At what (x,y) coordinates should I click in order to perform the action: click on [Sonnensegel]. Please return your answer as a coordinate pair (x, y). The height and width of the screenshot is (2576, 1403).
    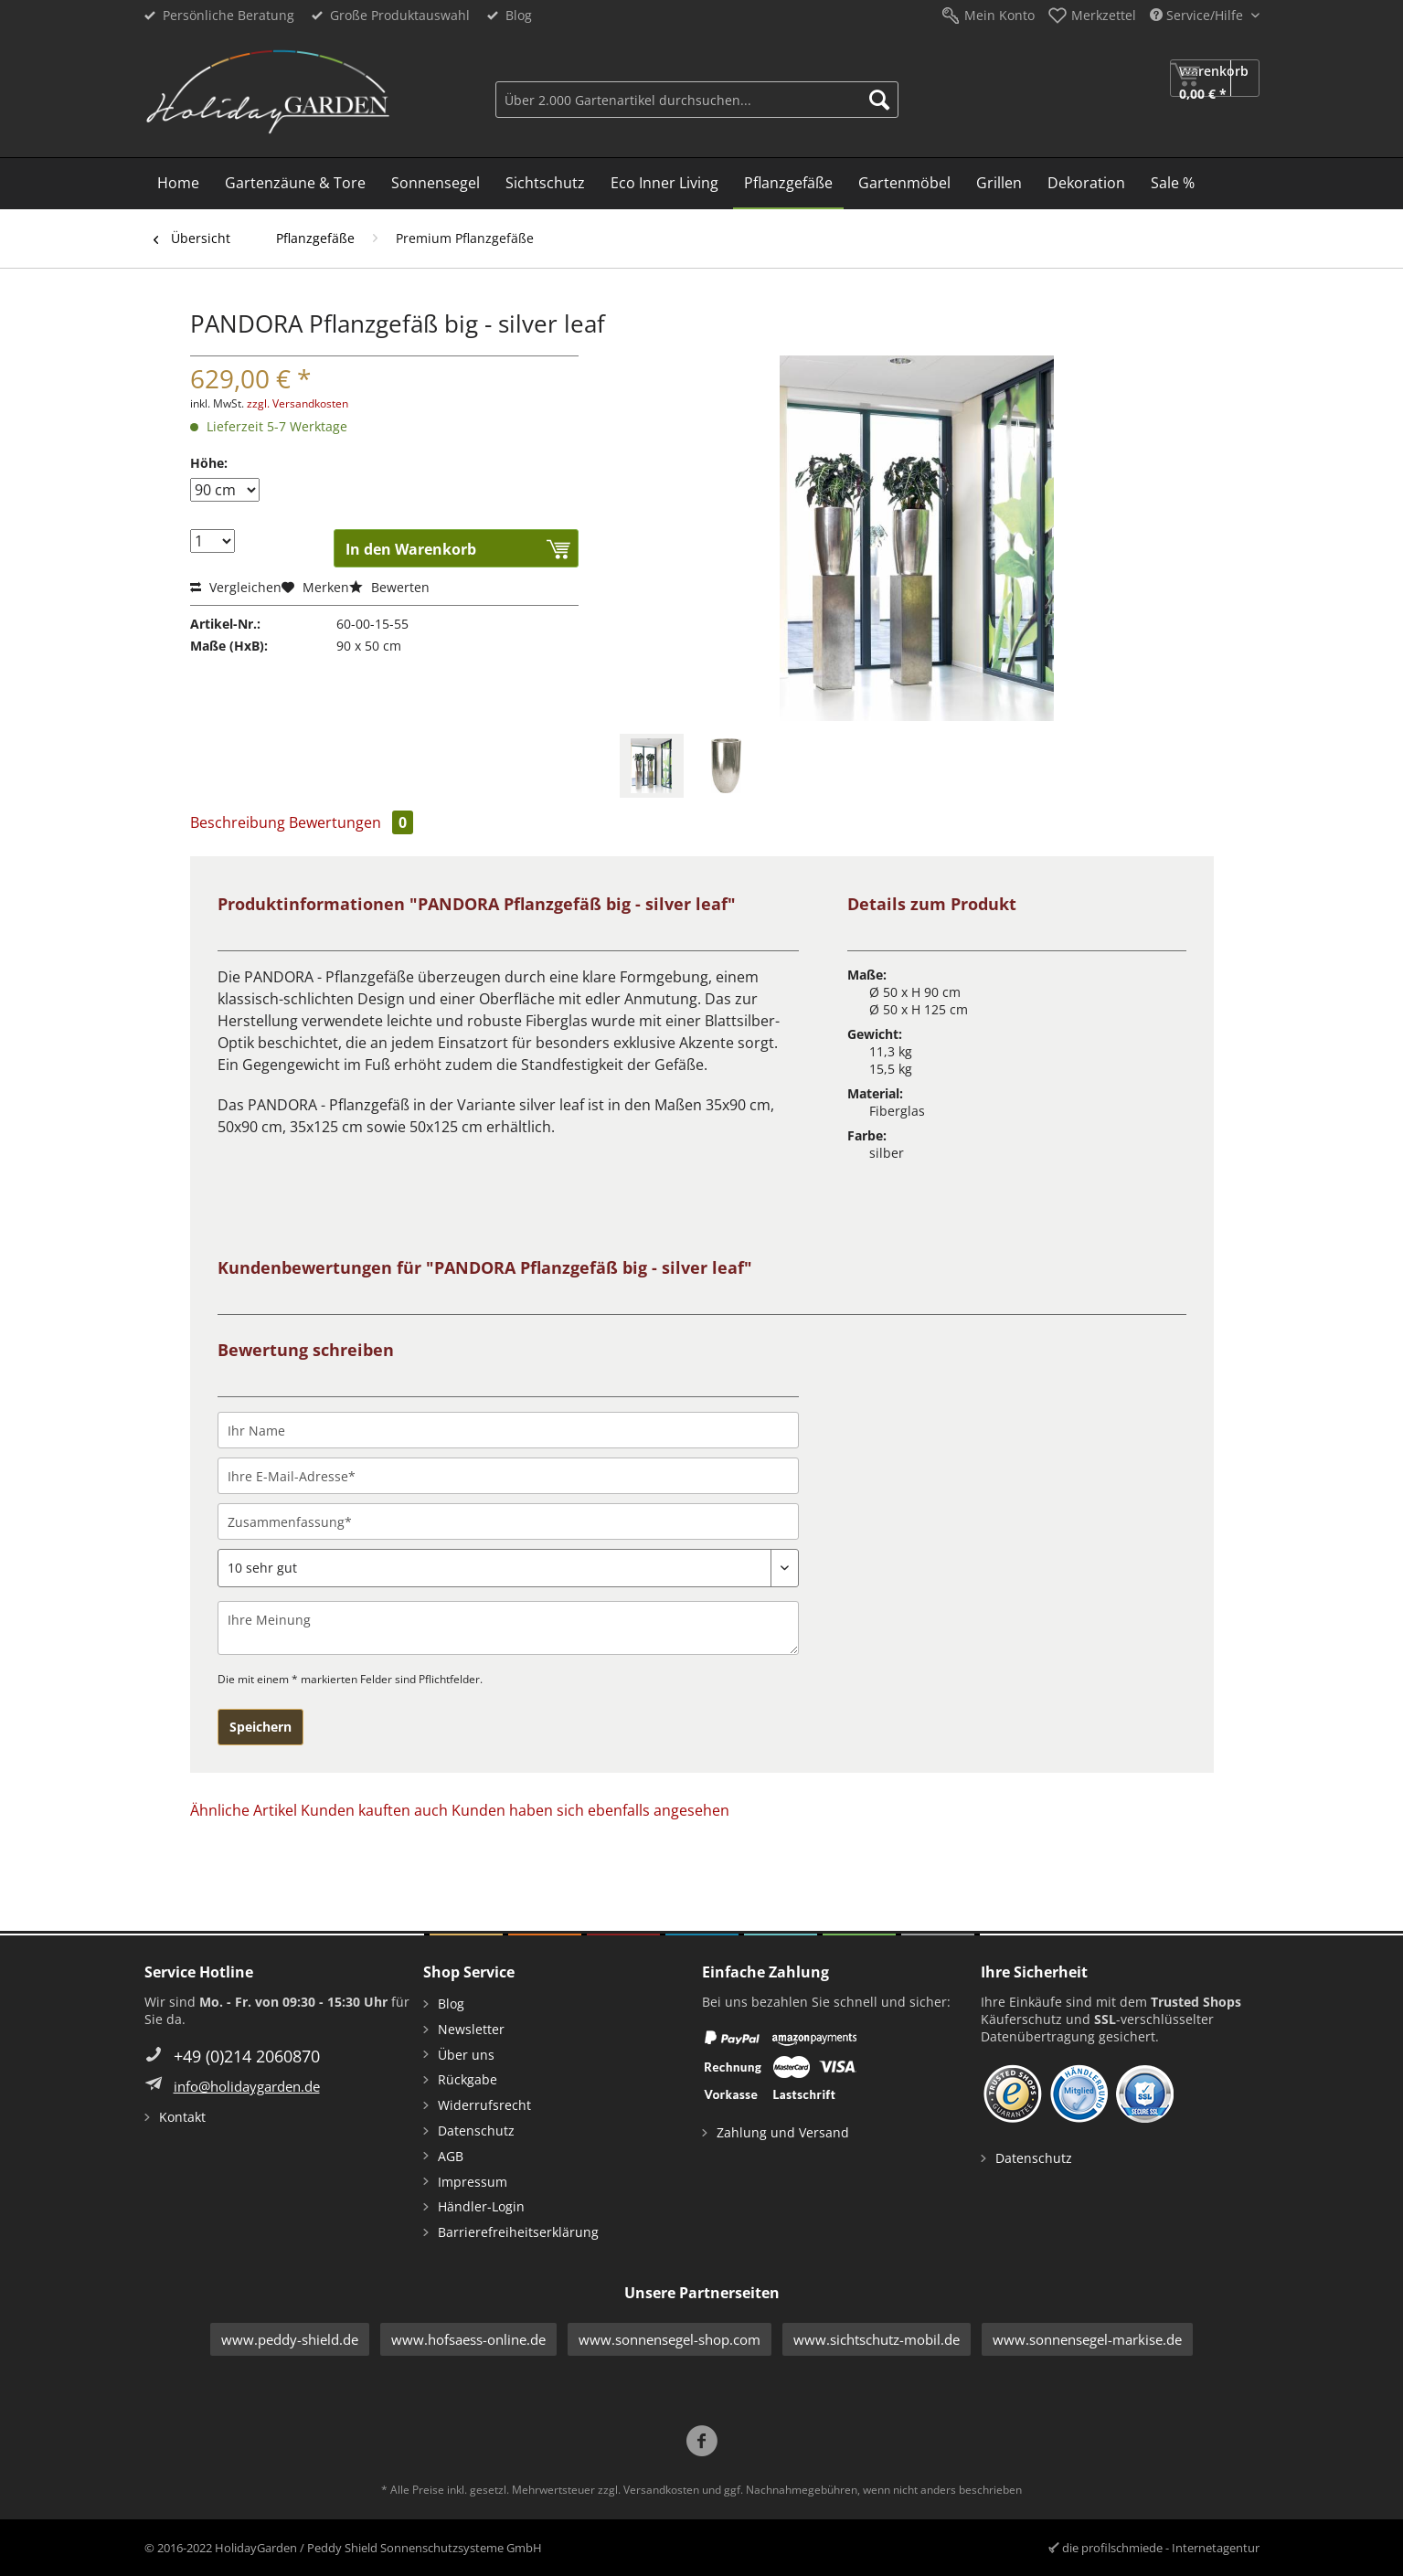
    Looking at the image, I should click on (435, 183).